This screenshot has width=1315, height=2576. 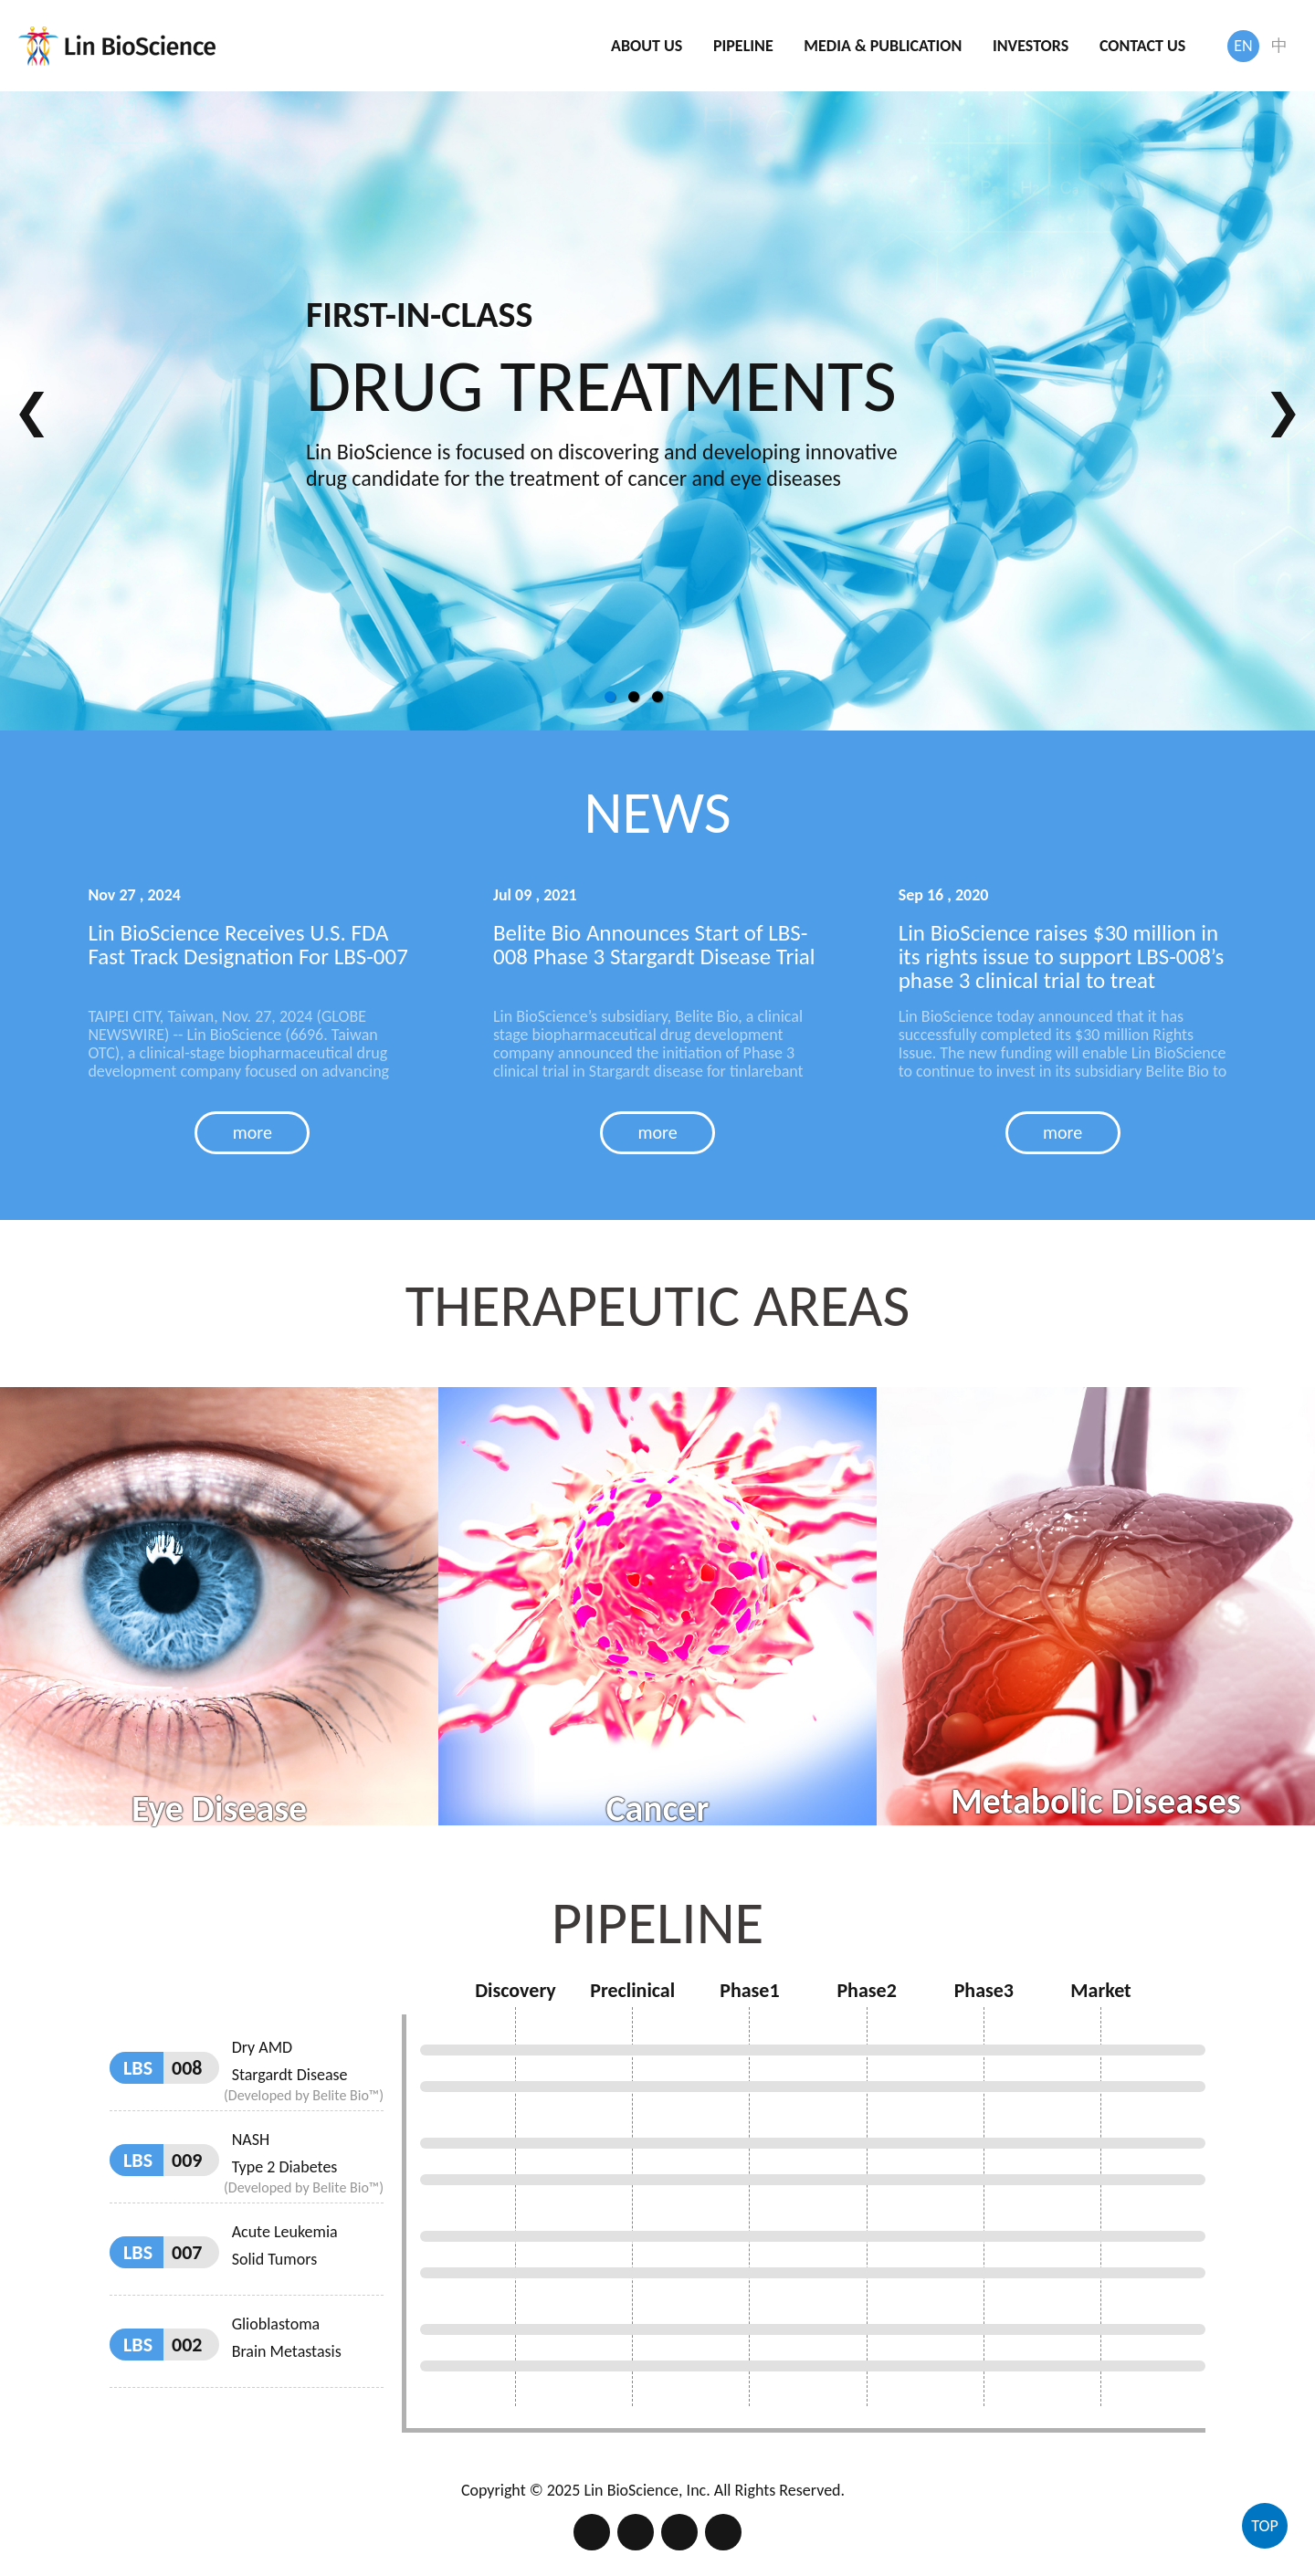 I want to click on 009, so click(x=187, y=2117).